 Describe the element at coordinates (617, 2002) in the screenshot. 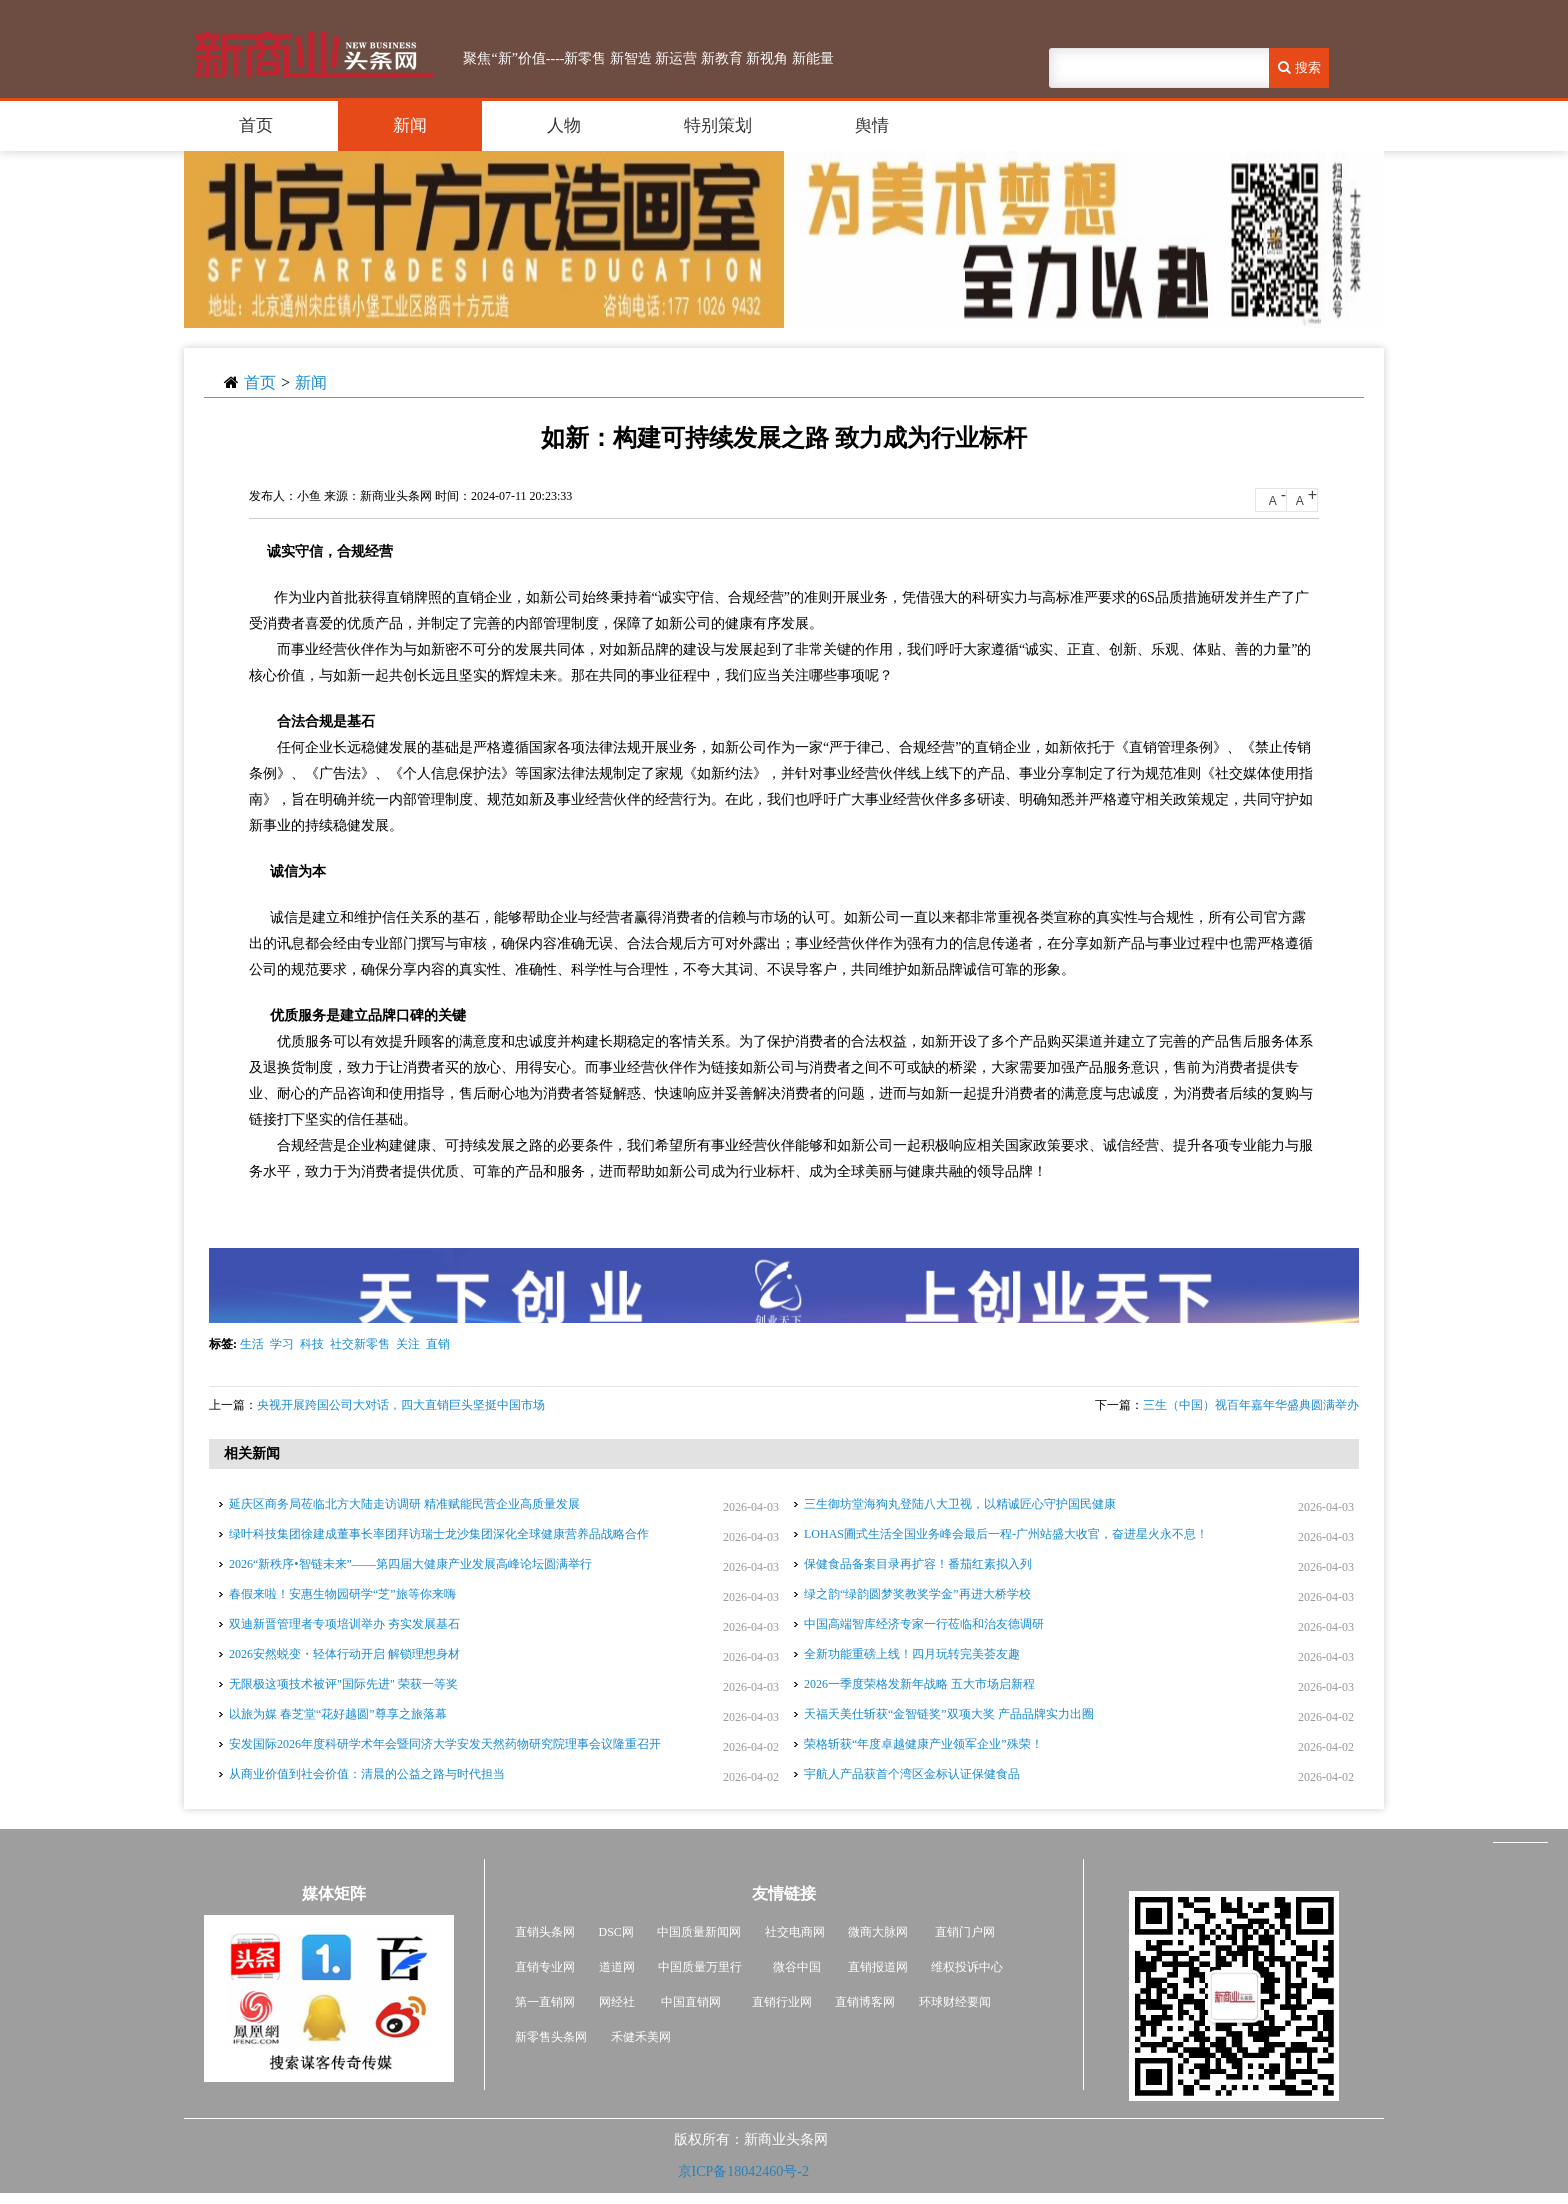

I see `网经社` at that location.